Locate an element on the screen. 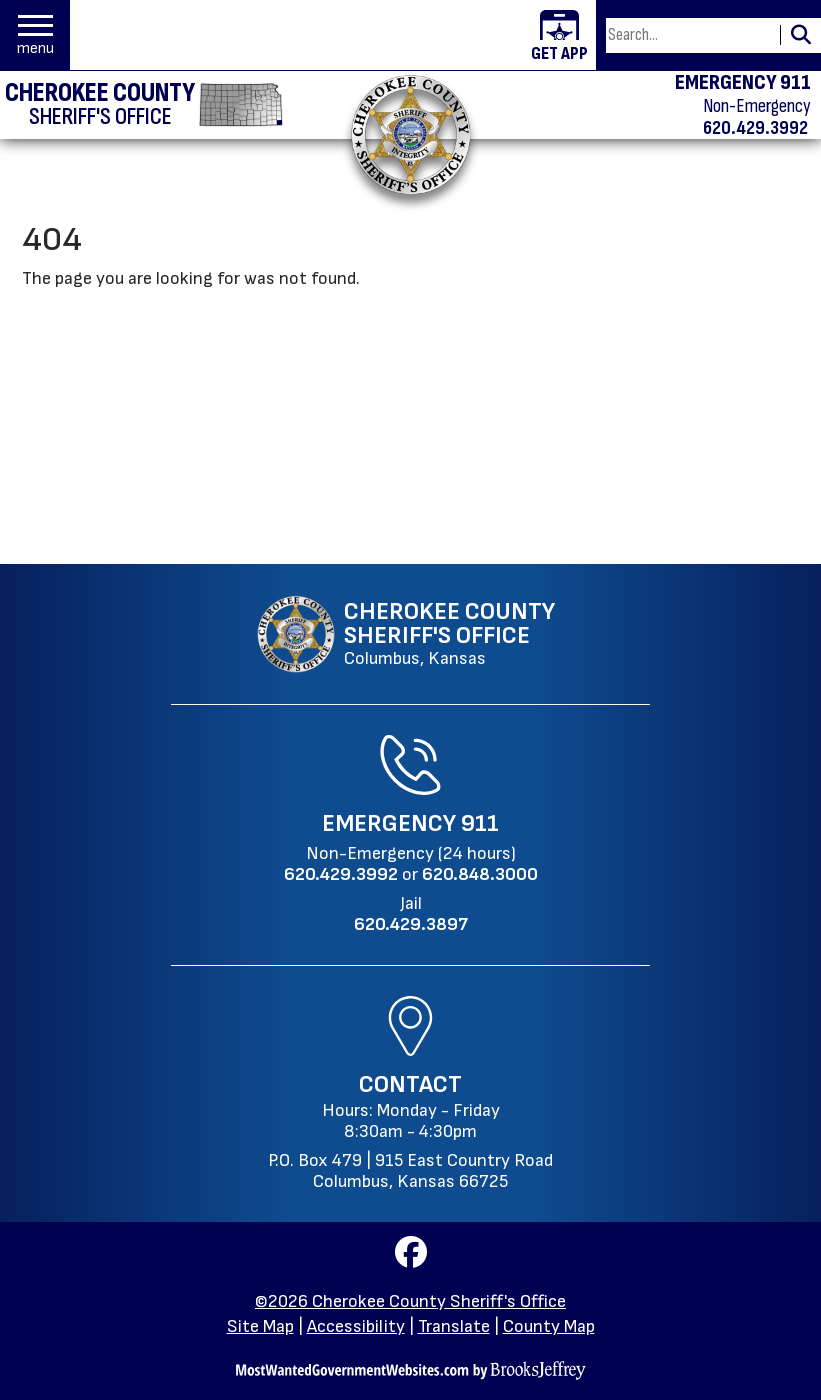 The height and width of the screenshot is (1400, 821). [Return to the home page.] is located at coordinates (410, 134).